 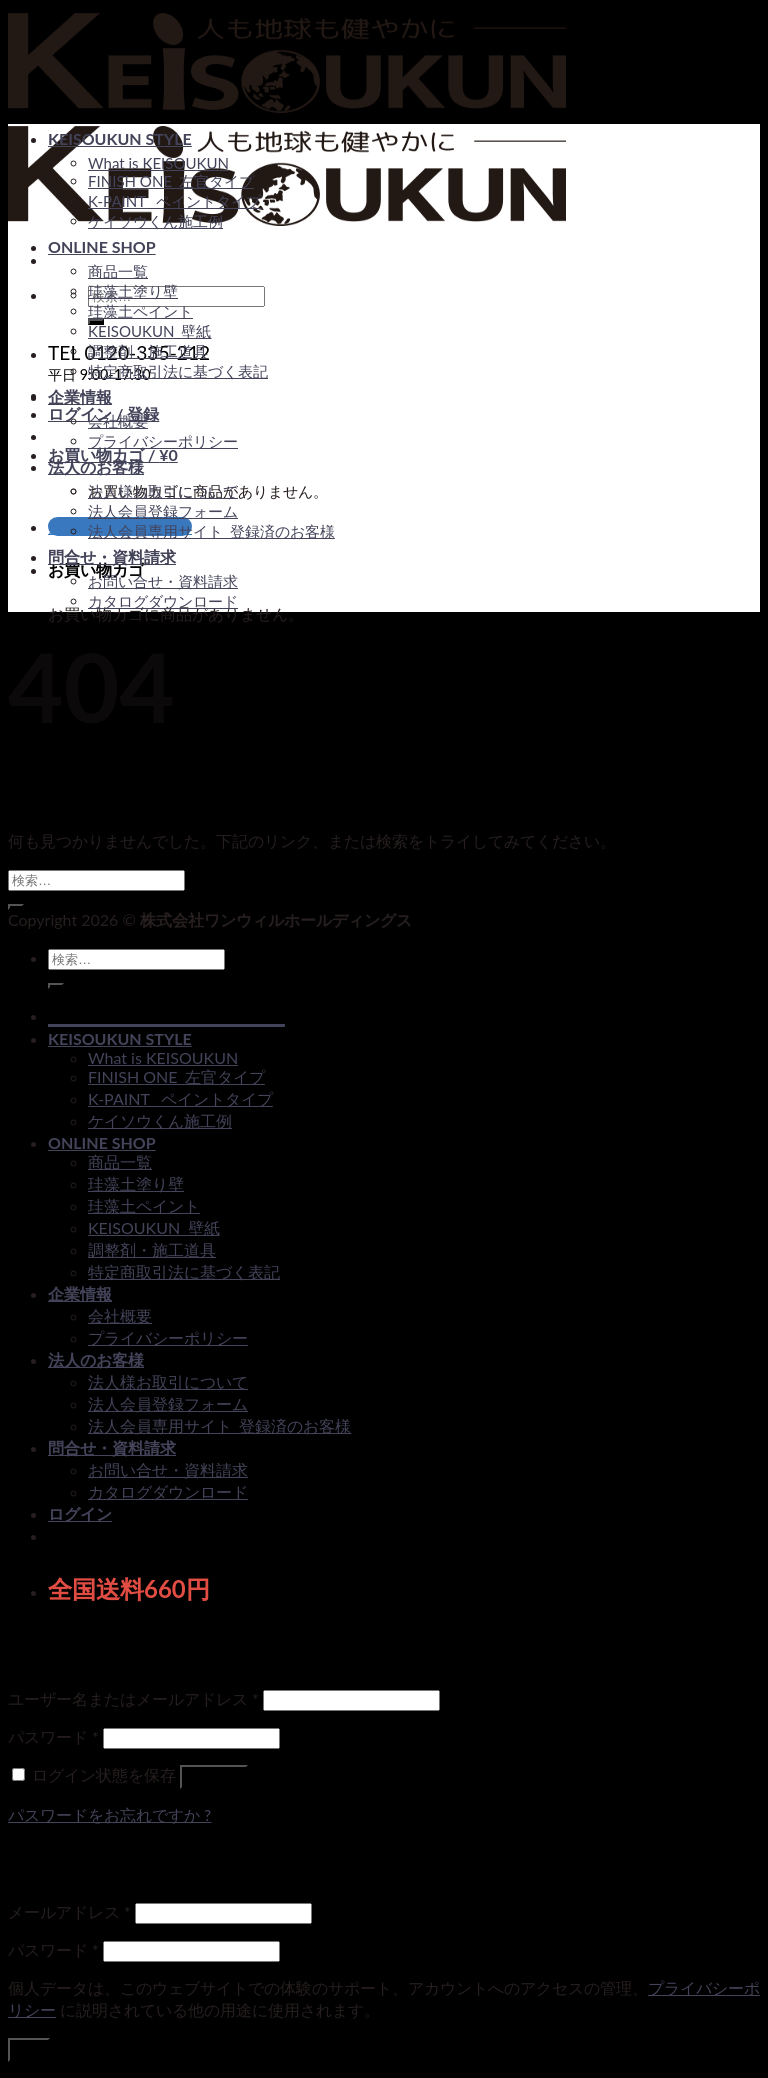 I want to click on 調整剤・施工道具, so click(x=148, y=351).